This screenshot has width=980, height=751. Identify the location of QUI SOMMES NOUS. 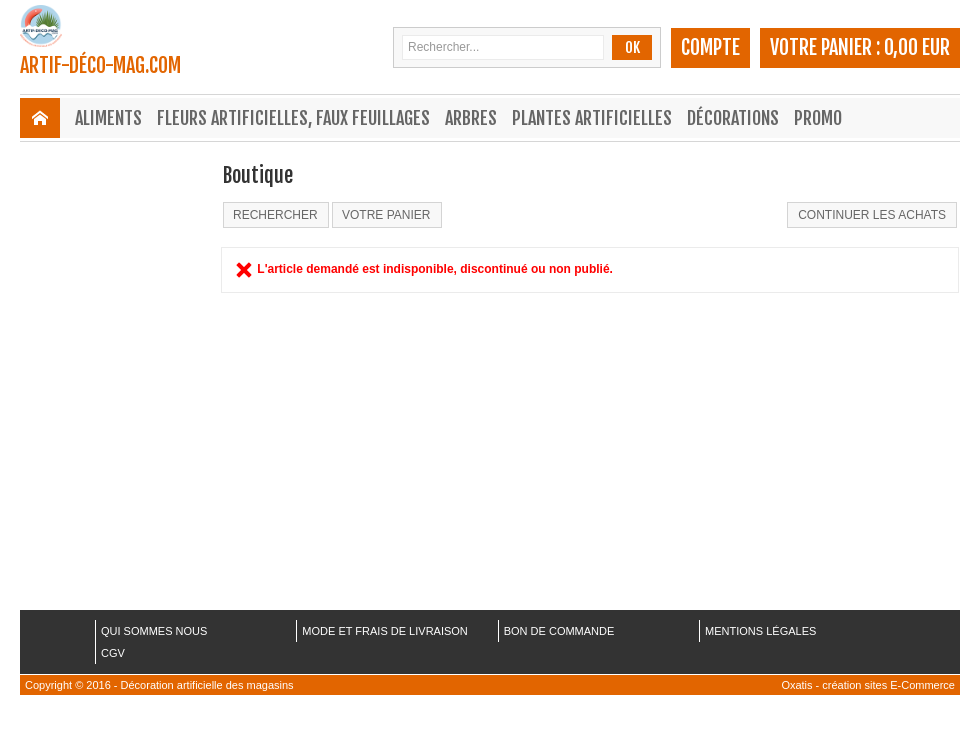
(154, 631).